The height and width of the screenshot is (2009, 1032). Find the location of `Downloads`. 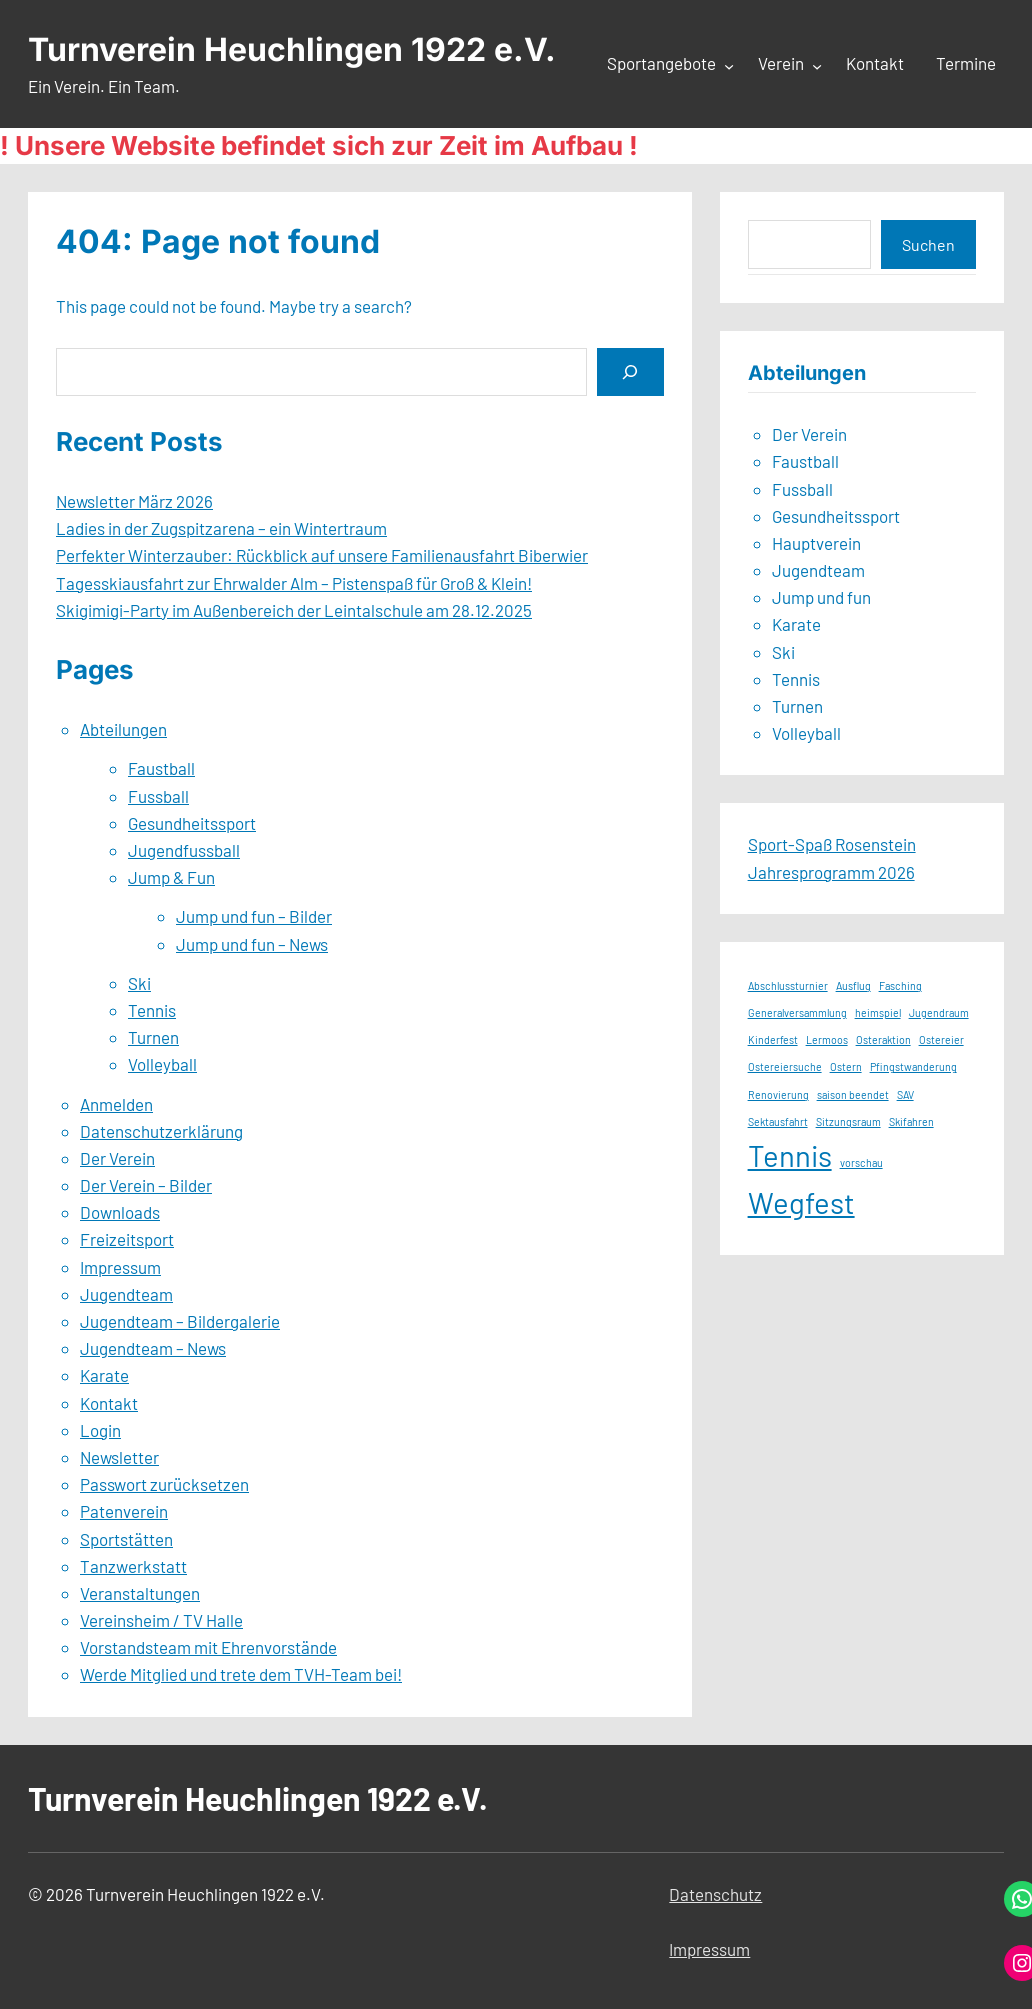

Downloads is located at coordinates (120, 1212).